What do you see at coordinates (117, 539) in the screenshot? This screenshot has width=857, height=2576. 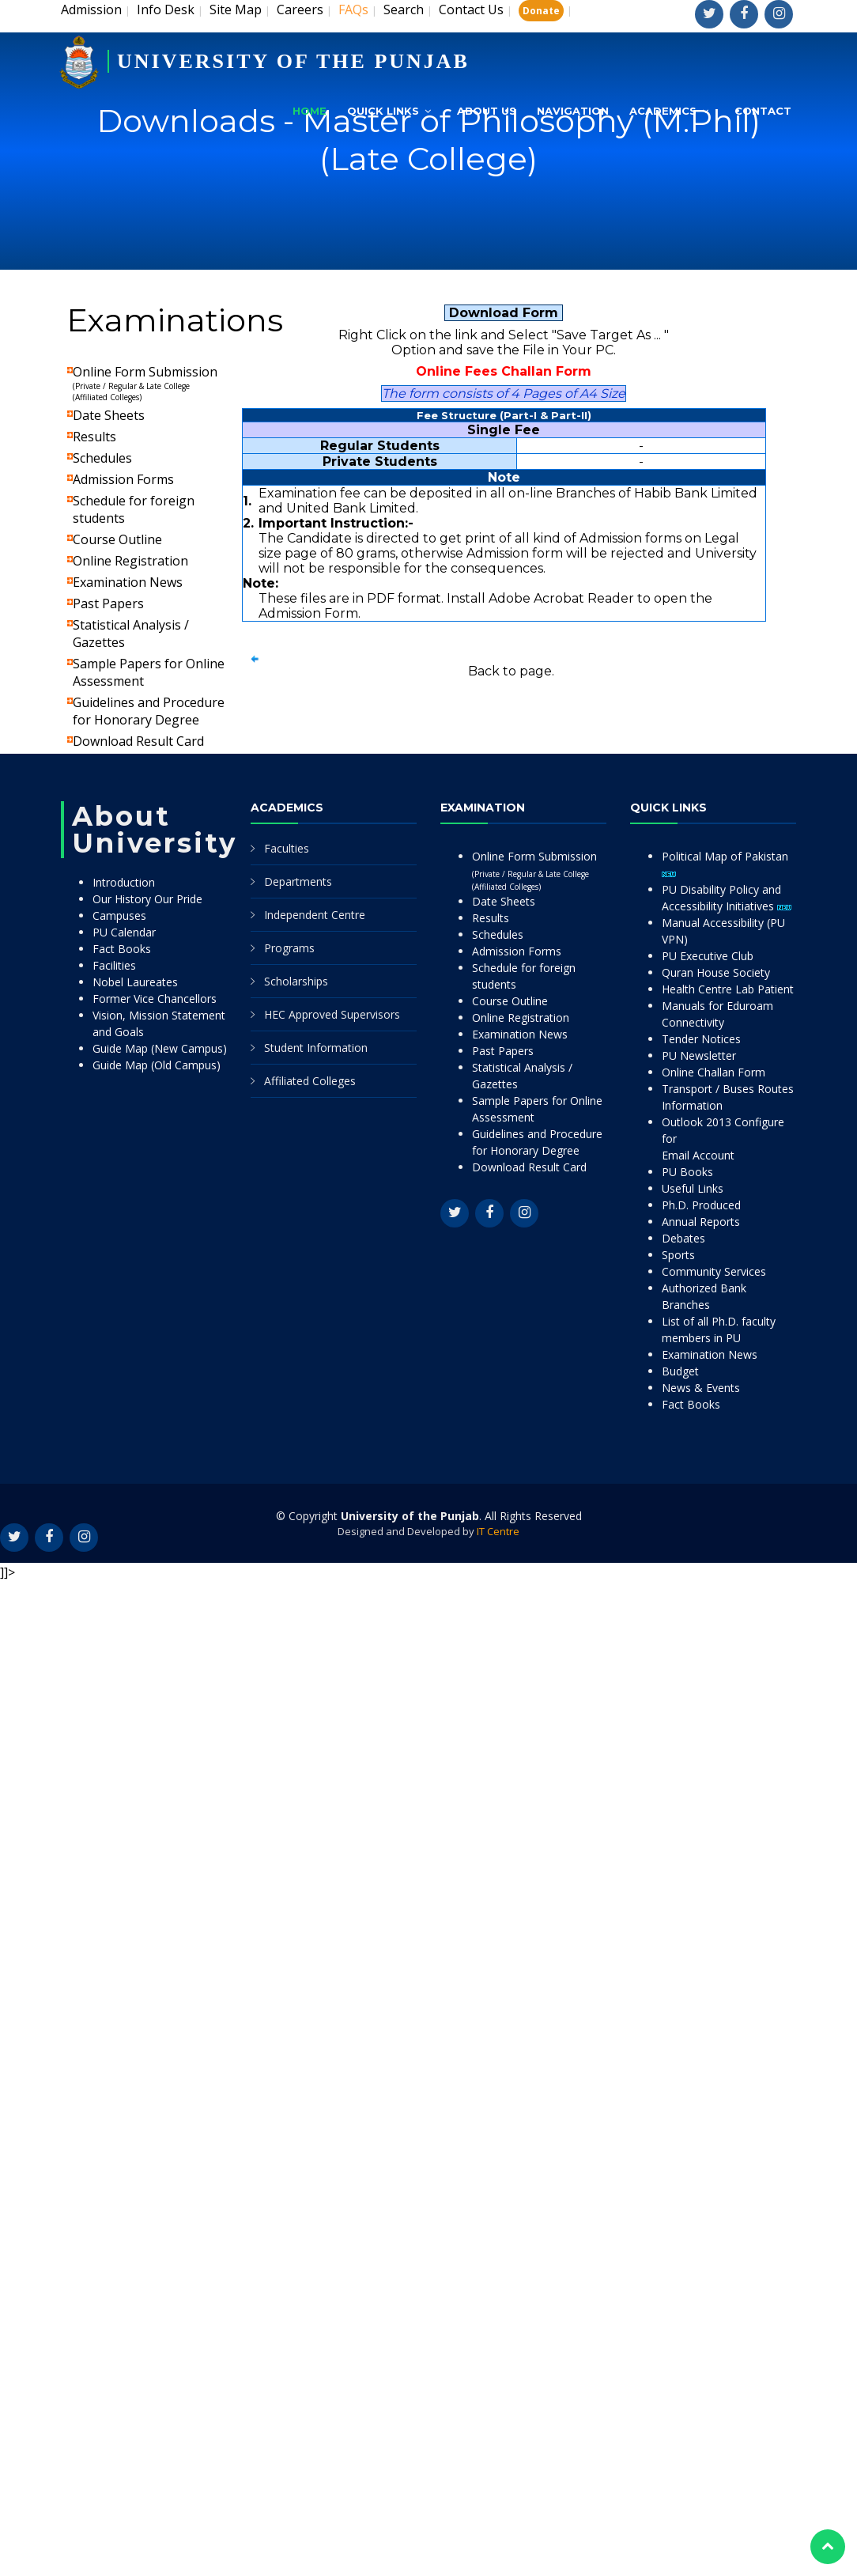 I see `Course Outline` at bounding box center [117, 539].